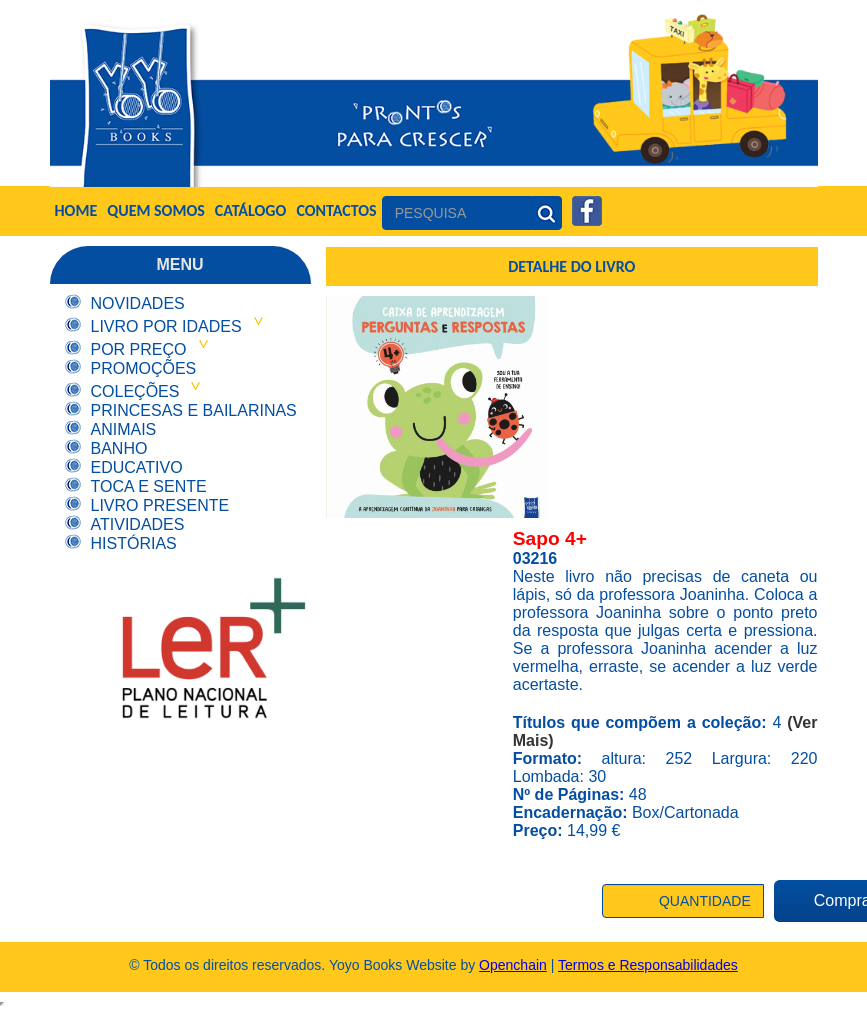 The image size is (867, 1010). What do you see at coordinates (513, 965) in the screenshot?
I see `Openchain` at bounding box center [513, 965].